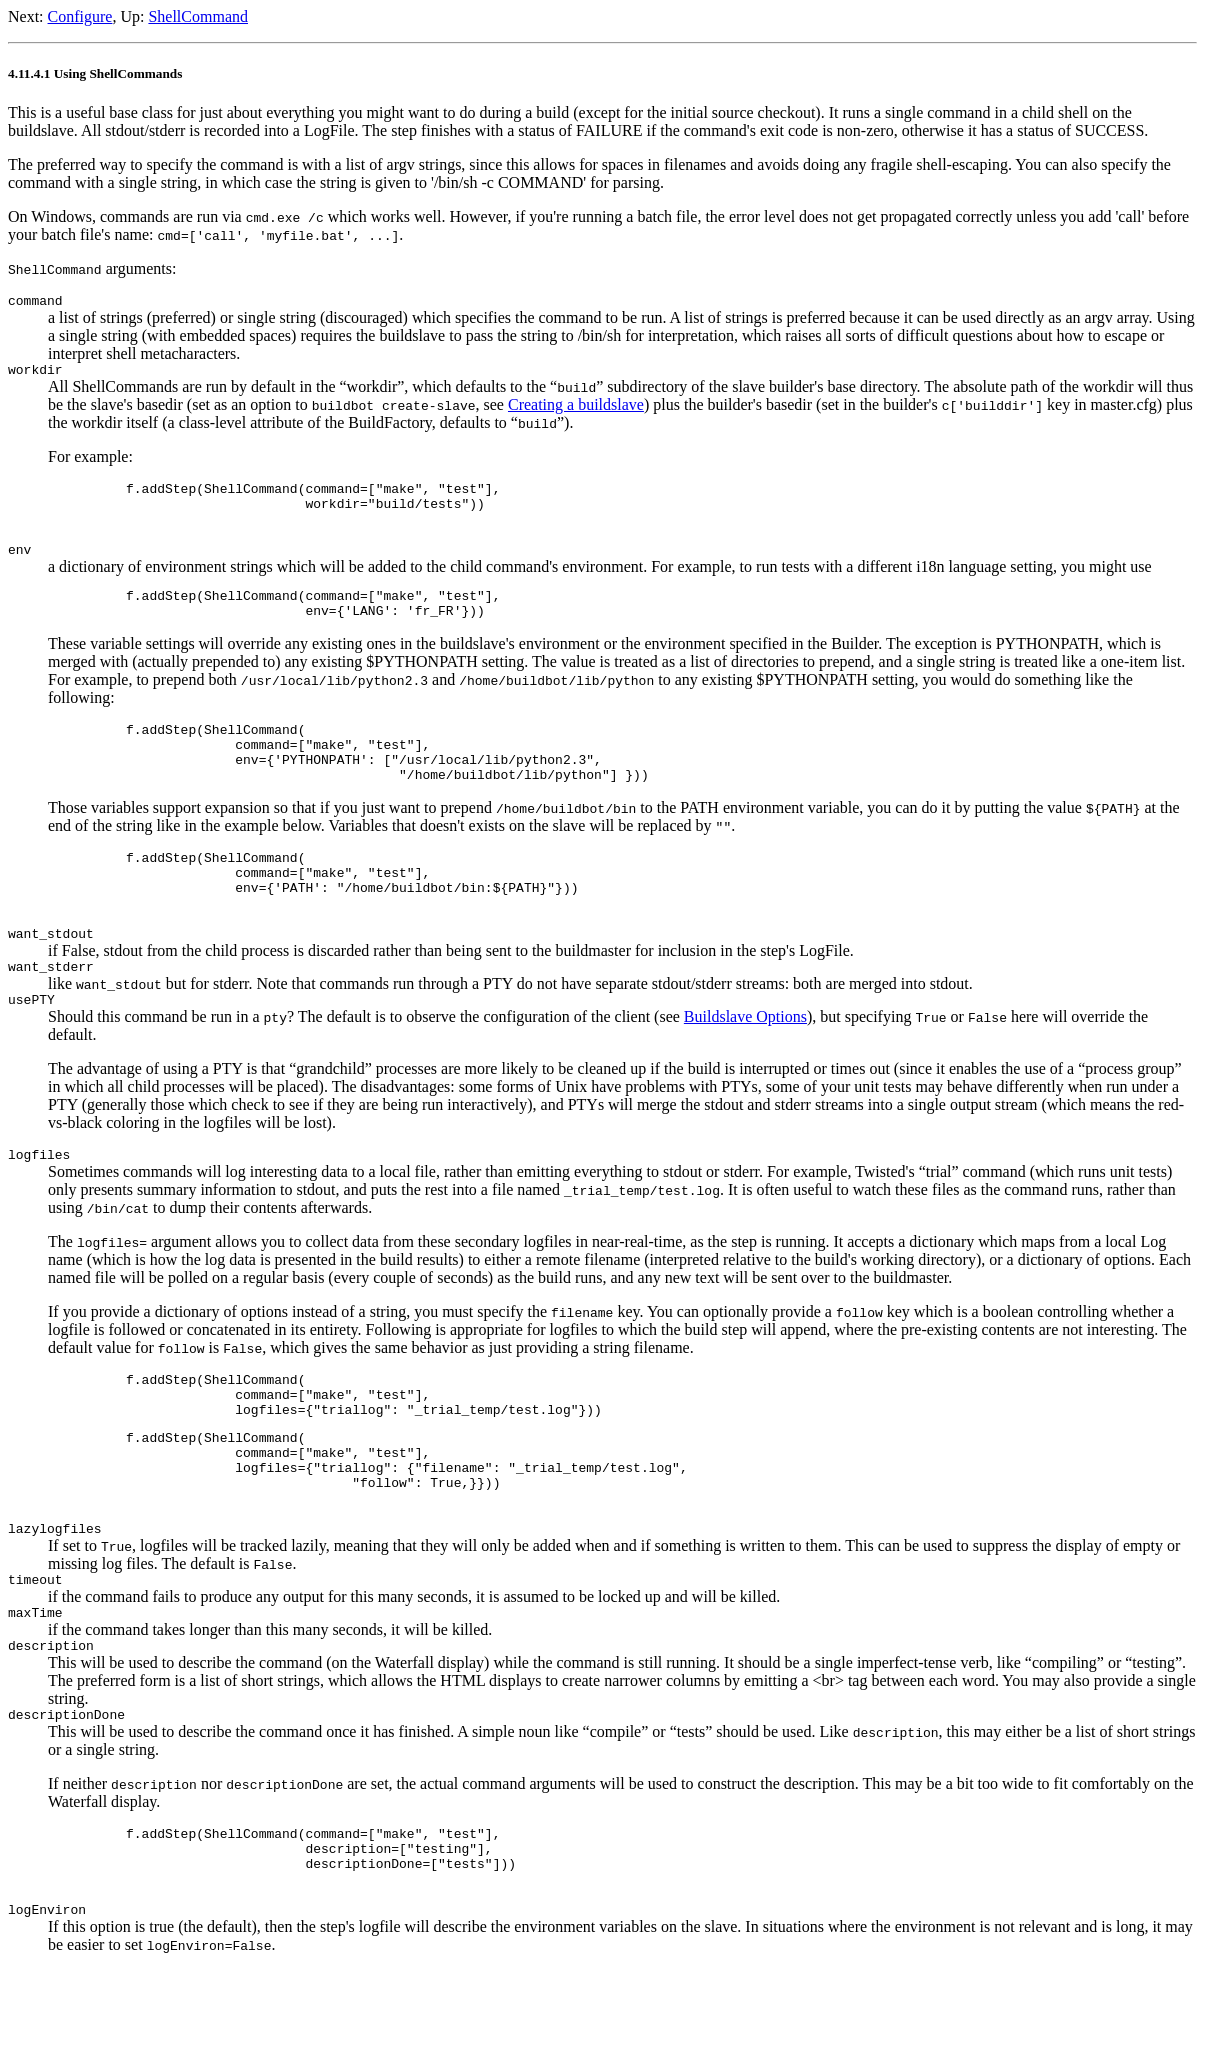 This screenshot has height=2072, width=1205. I want to click on Creating a buildslave, so click(576, 410).